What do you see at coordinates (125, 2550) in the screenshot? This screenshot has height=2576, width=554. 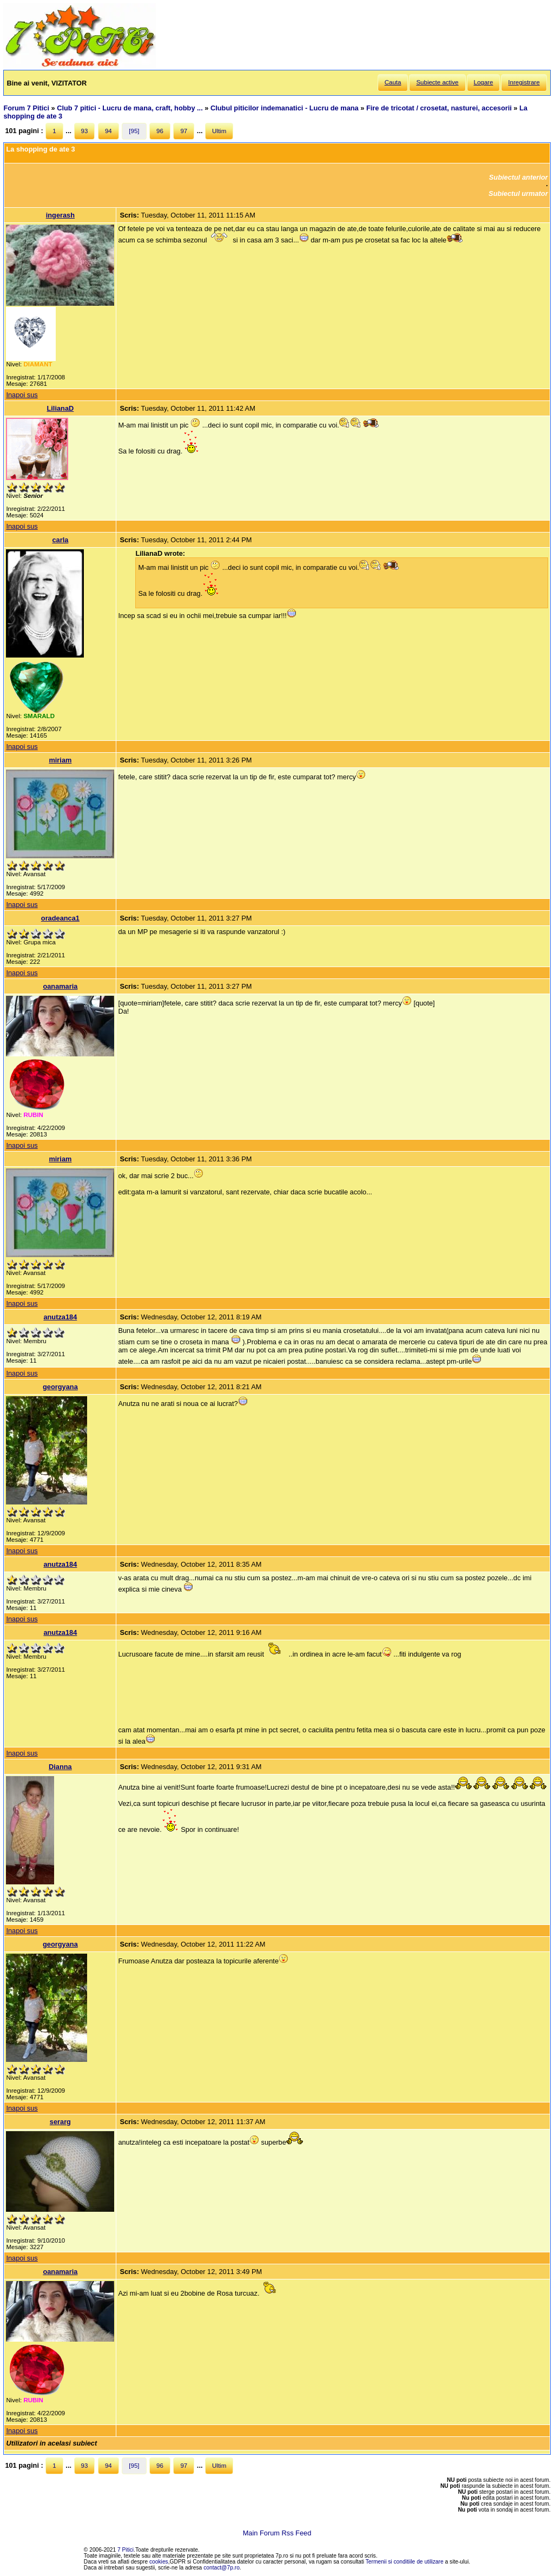 I see `7 Pitici` at bounding box center [125, 2550].